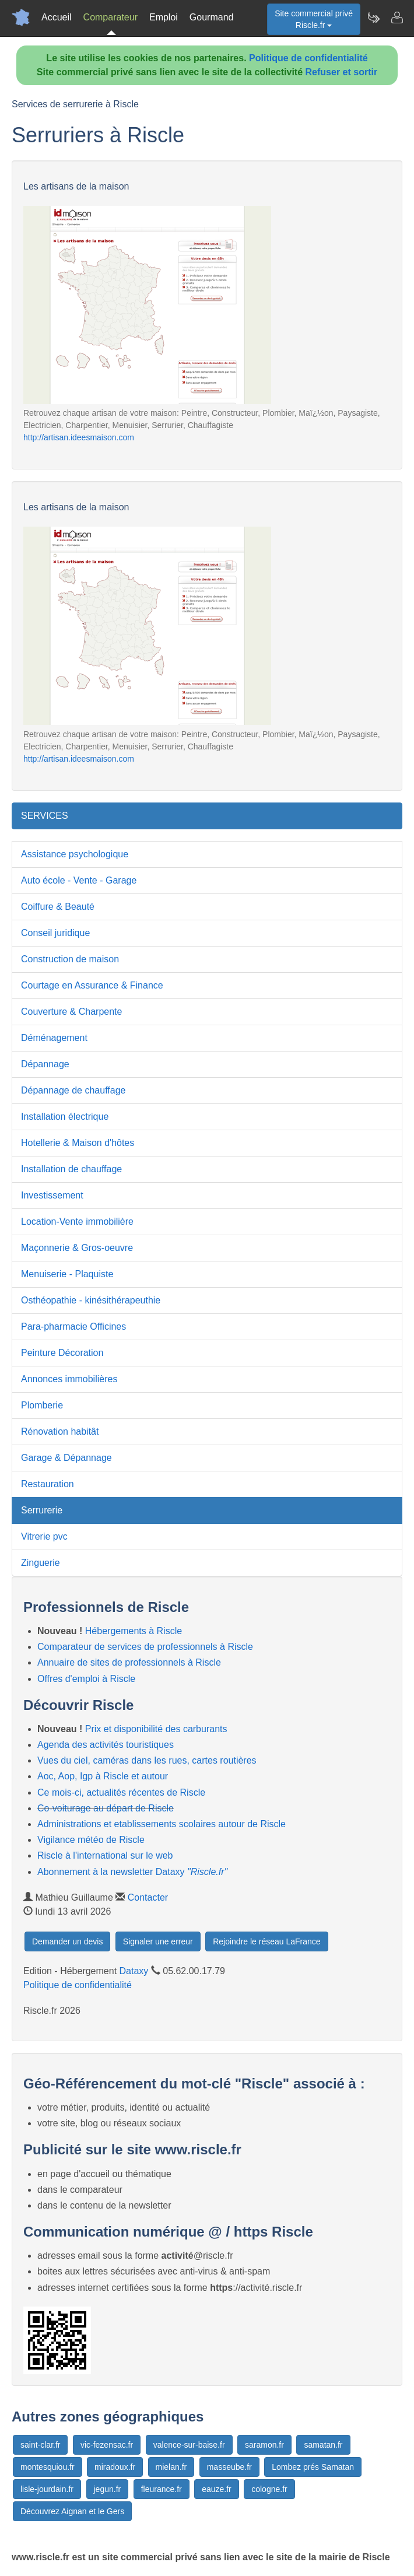 Image resolution: width=414 pixels, height=2576 pixels. What do you see at coordinates (86, 1679) in the screenshot?
I see `Offres d'emploi à Riscle` at bounding box center [86, 1679].